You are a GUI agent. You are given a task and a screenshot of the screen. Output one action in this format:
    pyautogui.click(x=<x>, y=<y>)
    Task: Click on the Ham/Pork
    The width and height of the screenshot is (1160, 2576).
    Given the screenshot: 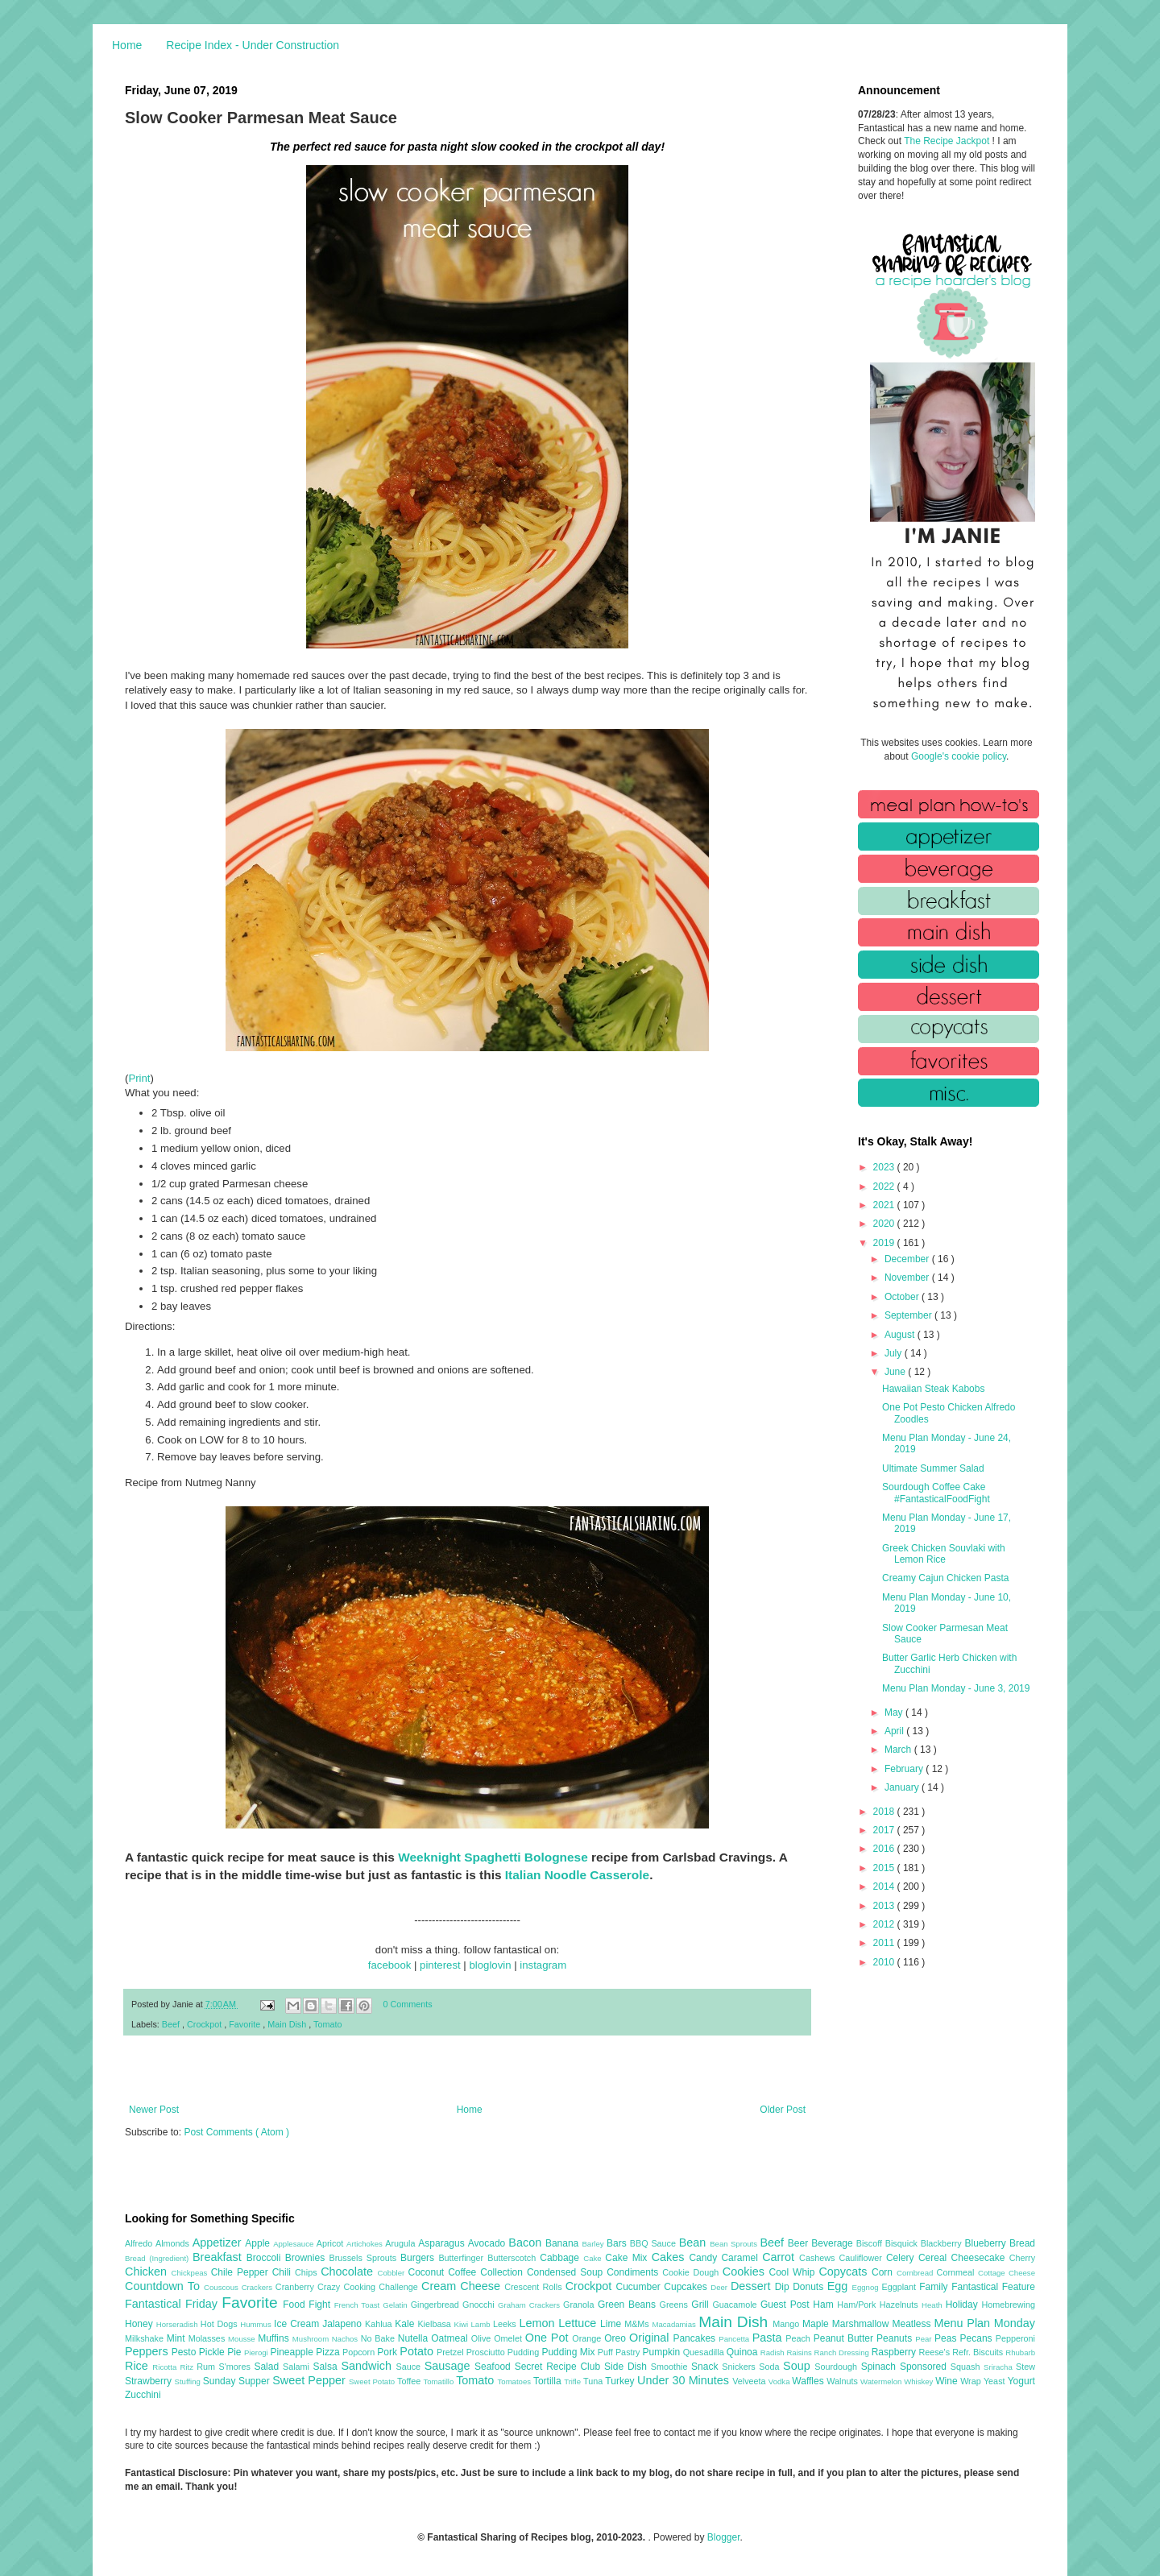 What is the action you would take?
    pyautogui.click(x=858, y=2304)
    